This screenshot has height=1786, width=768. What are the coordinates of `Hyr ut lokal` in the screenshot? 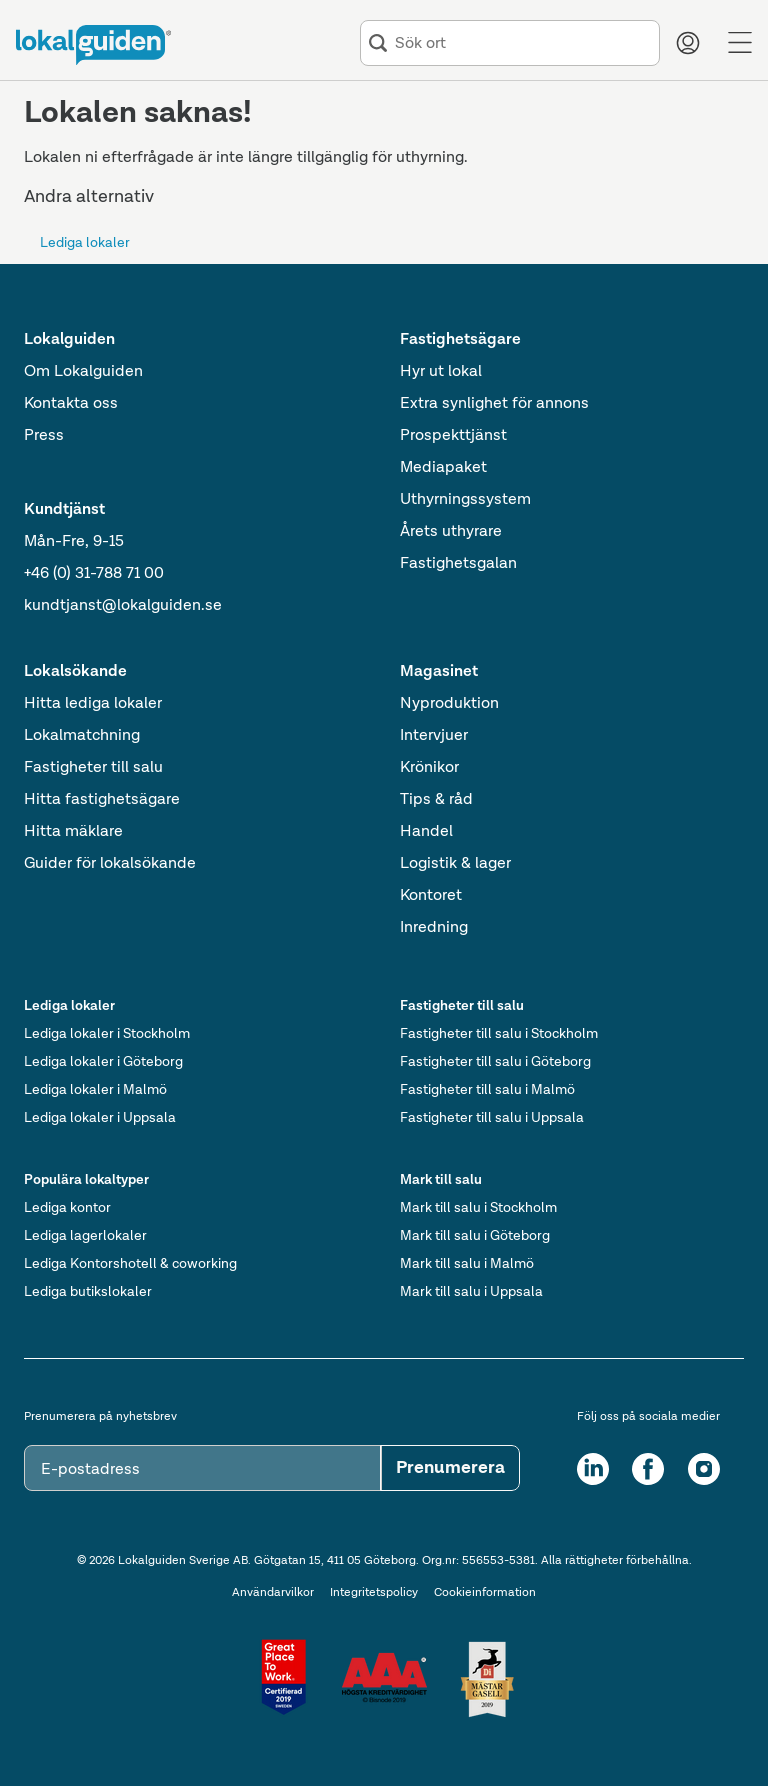 It's located at (441, 372).